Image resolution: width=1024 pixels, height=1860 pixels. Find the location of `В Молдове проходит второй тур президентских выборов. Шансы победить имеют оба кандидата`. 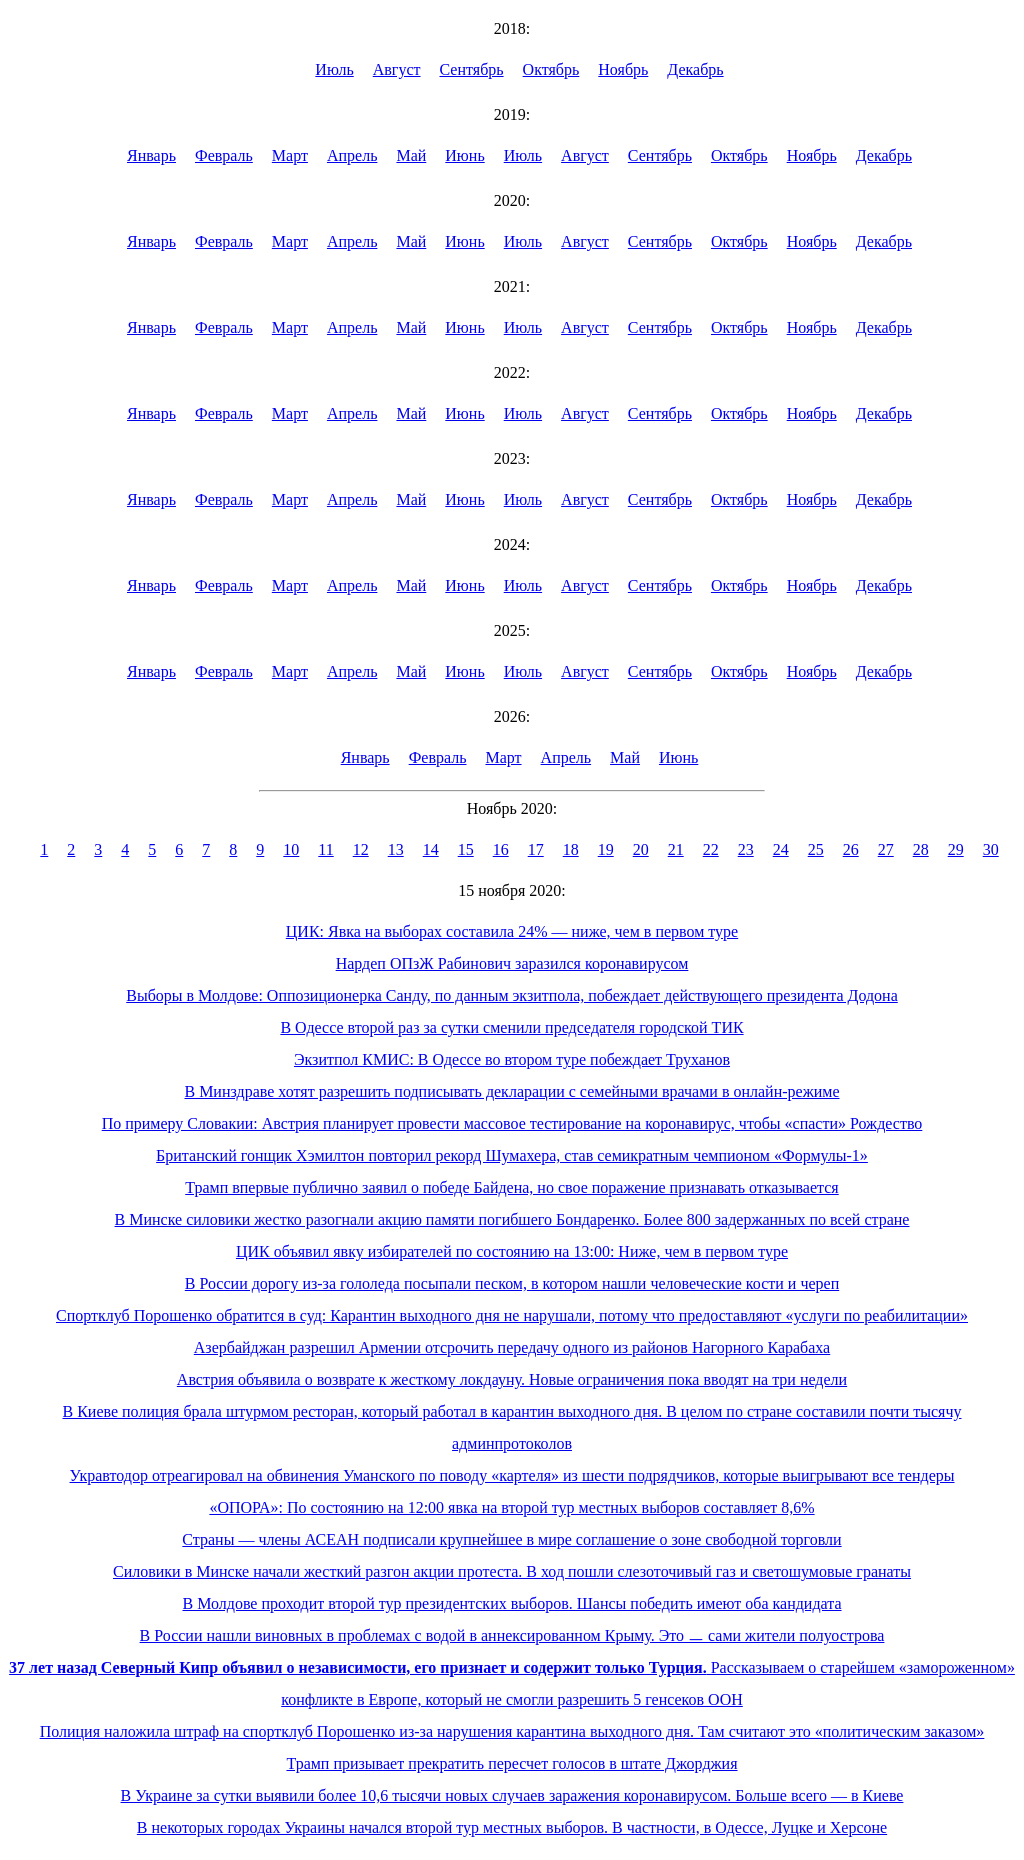

В Молдове проходит второй тур президентских выборов. Шансы победить имеют оба кандидата is located at coordinates (511, 1603).